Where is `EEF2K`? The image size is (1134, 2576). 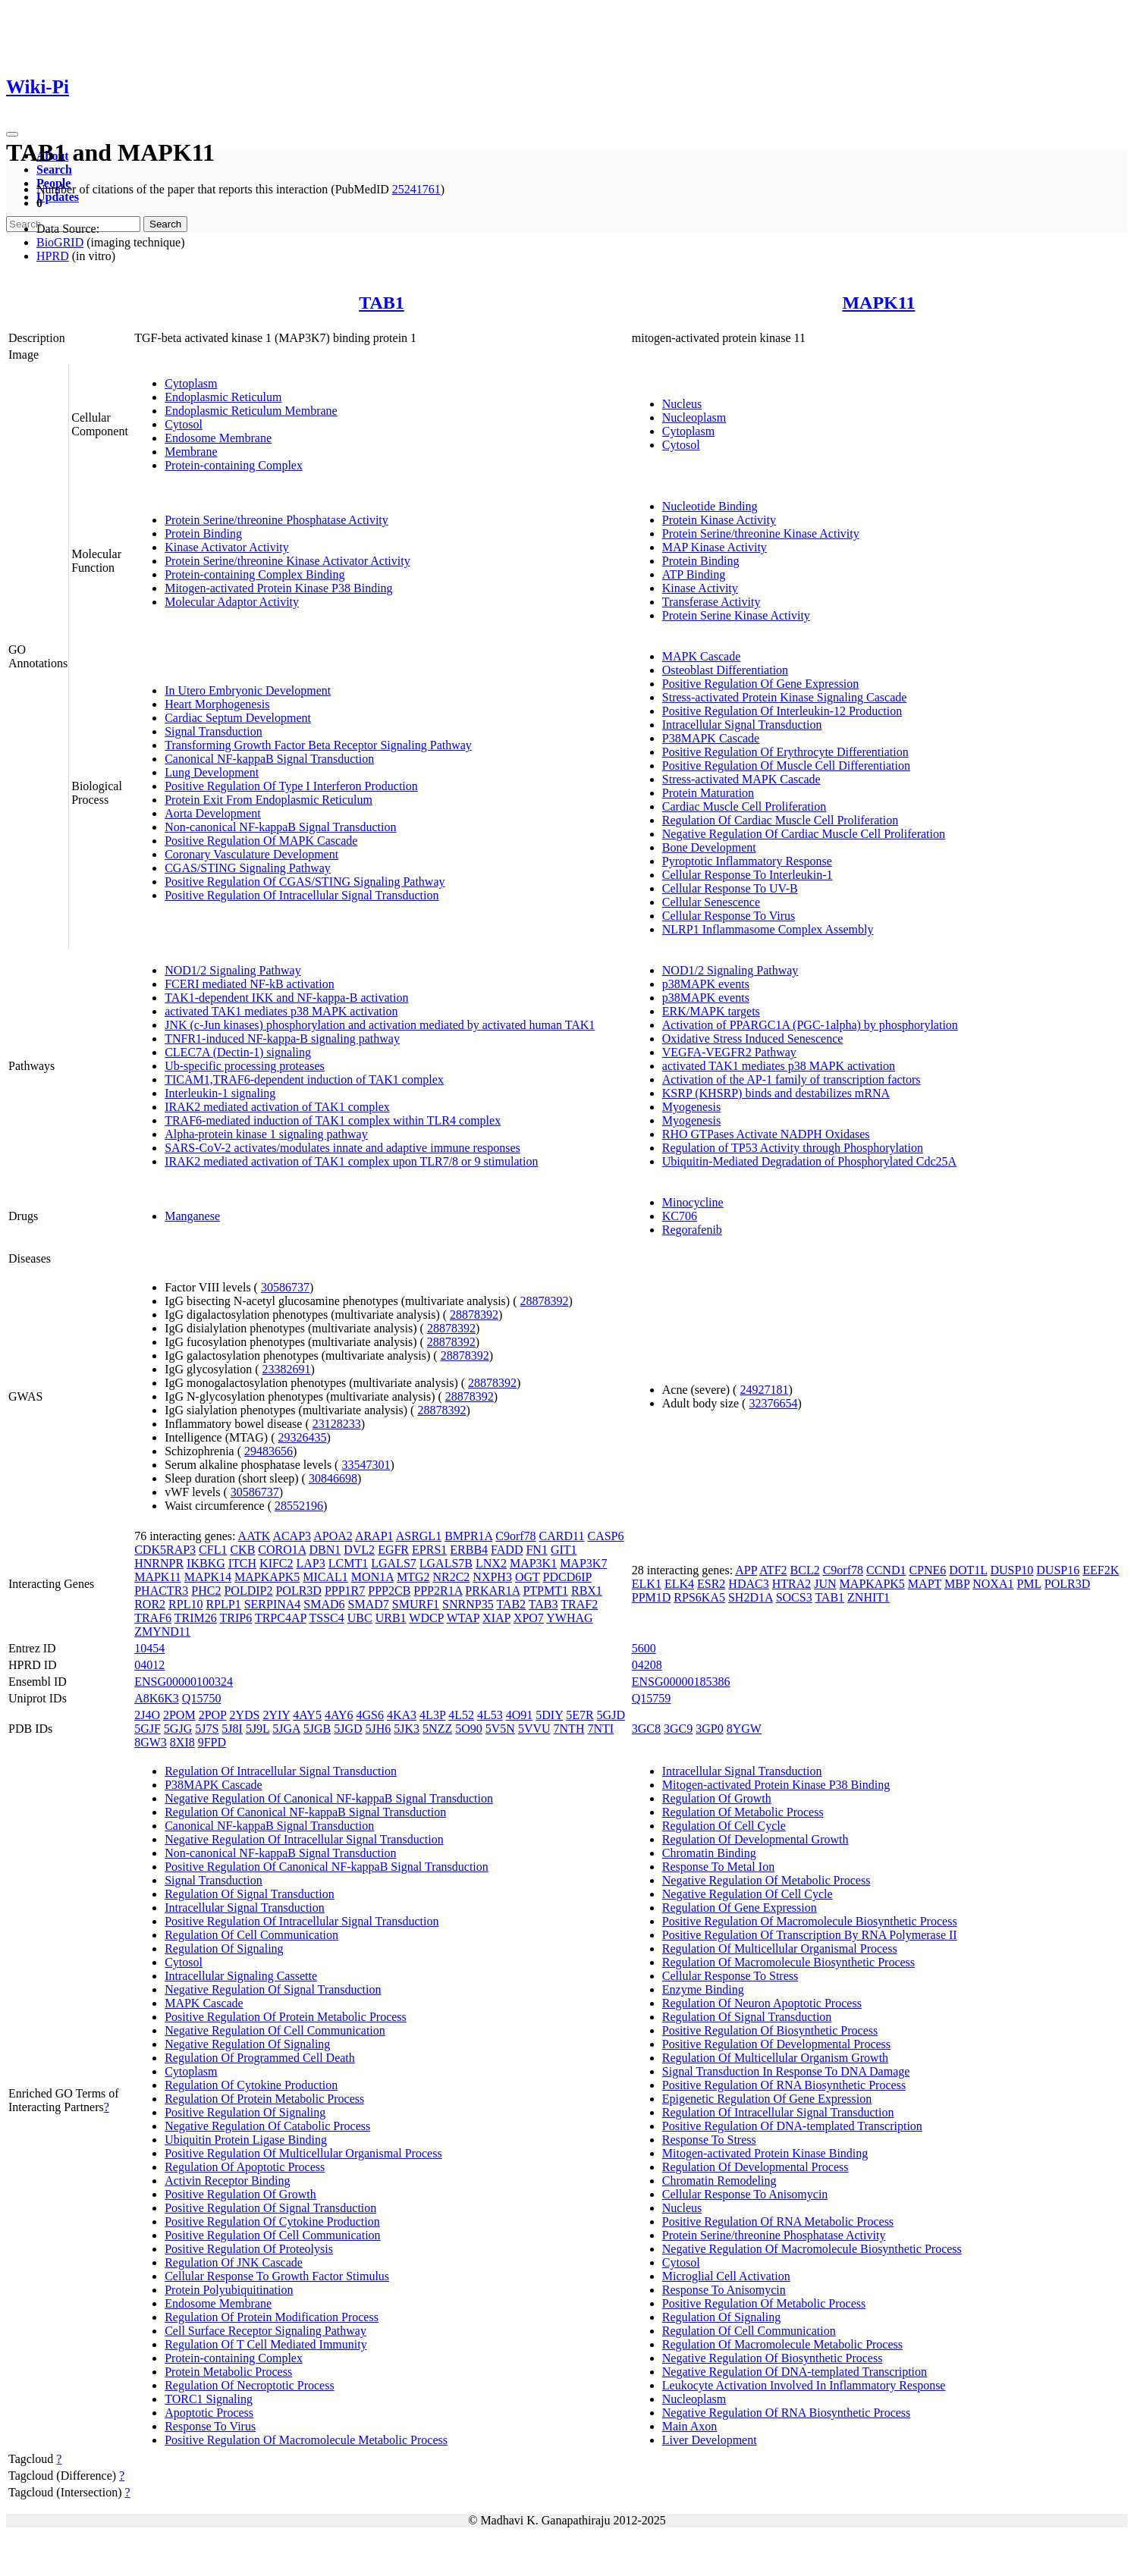 EEF2K is located at coordinates (1100, 1570).